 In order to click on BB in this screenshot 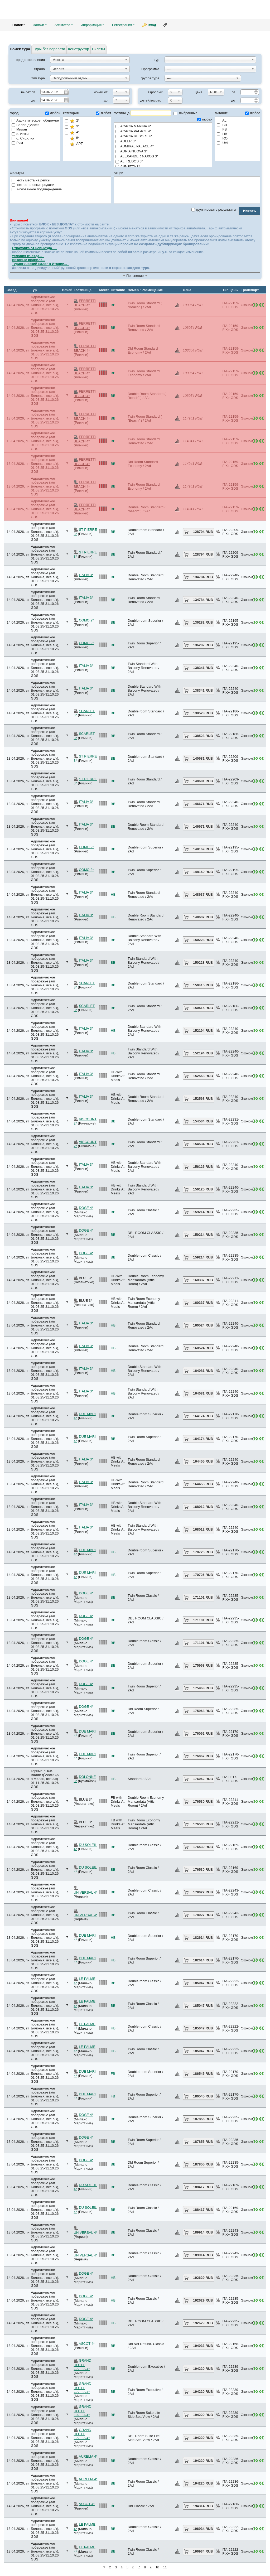, I will do `click(222, 125)`.